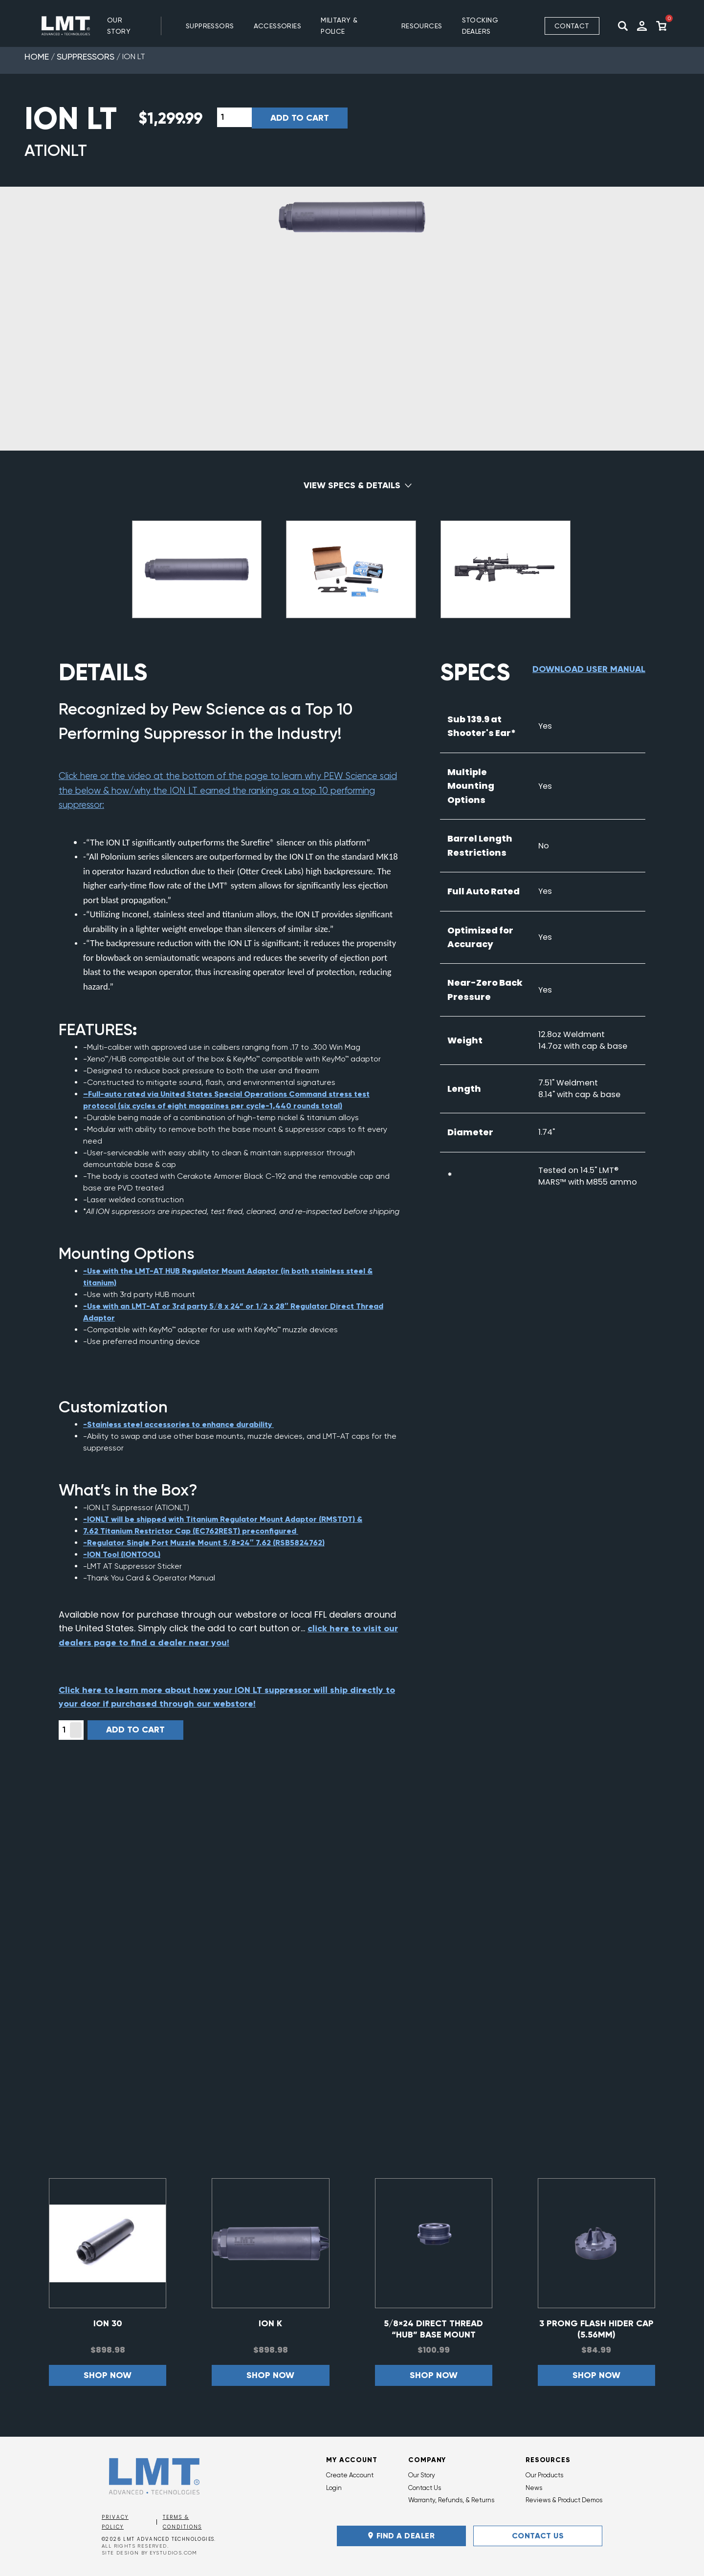 The image size is (704, 2576). I want to click on -Stainless steel accessories to enhance durability, so click(178, 1424).